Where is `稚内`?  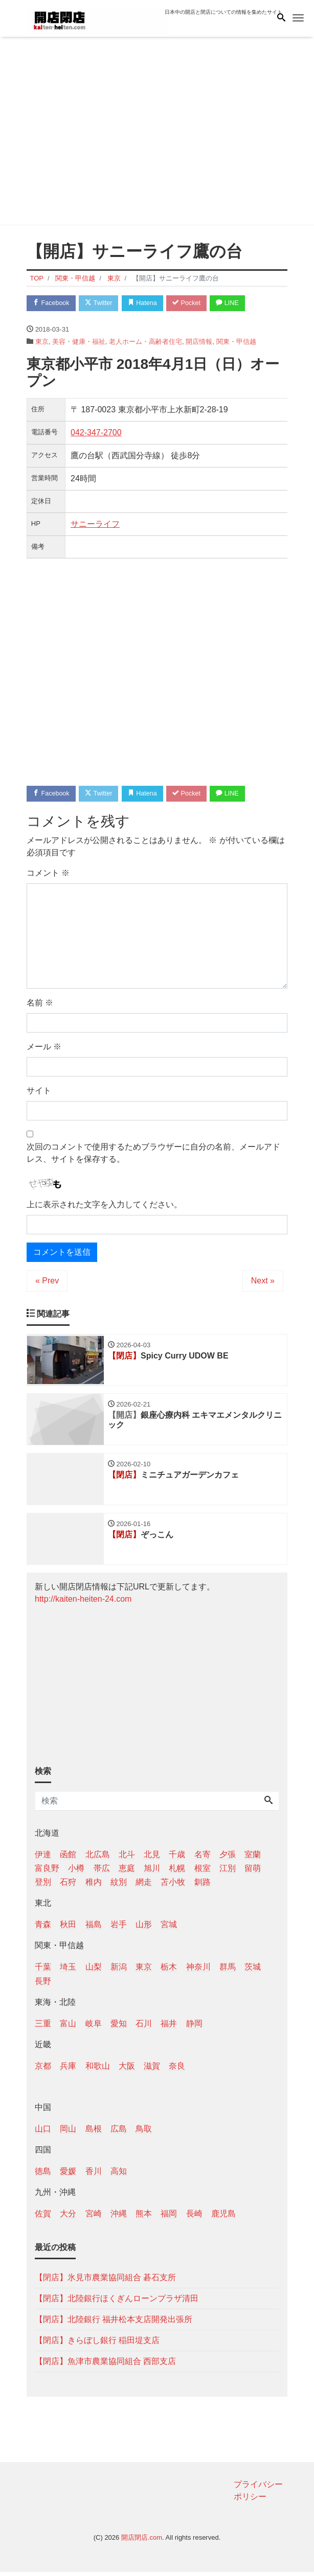
稚内 is located at coordinates (93, 1886).